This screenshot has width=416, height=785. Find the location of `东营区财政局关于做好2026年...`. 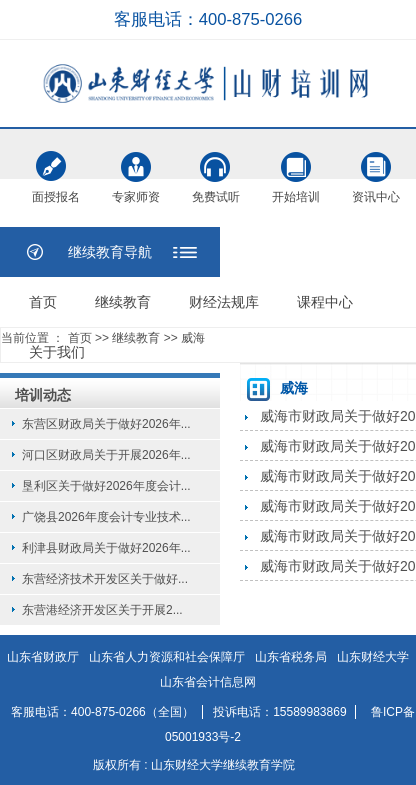

东营区财政局关于做好2026年... is located at coordinates (106, 424).